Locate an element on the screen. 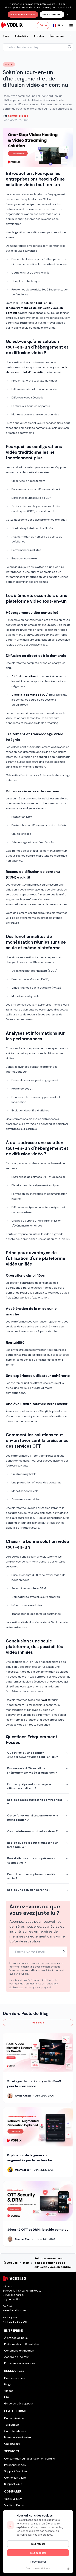 The width and height of the screenshot is (76, 2576). Connexion Client is located at coordinates (15, 2477).